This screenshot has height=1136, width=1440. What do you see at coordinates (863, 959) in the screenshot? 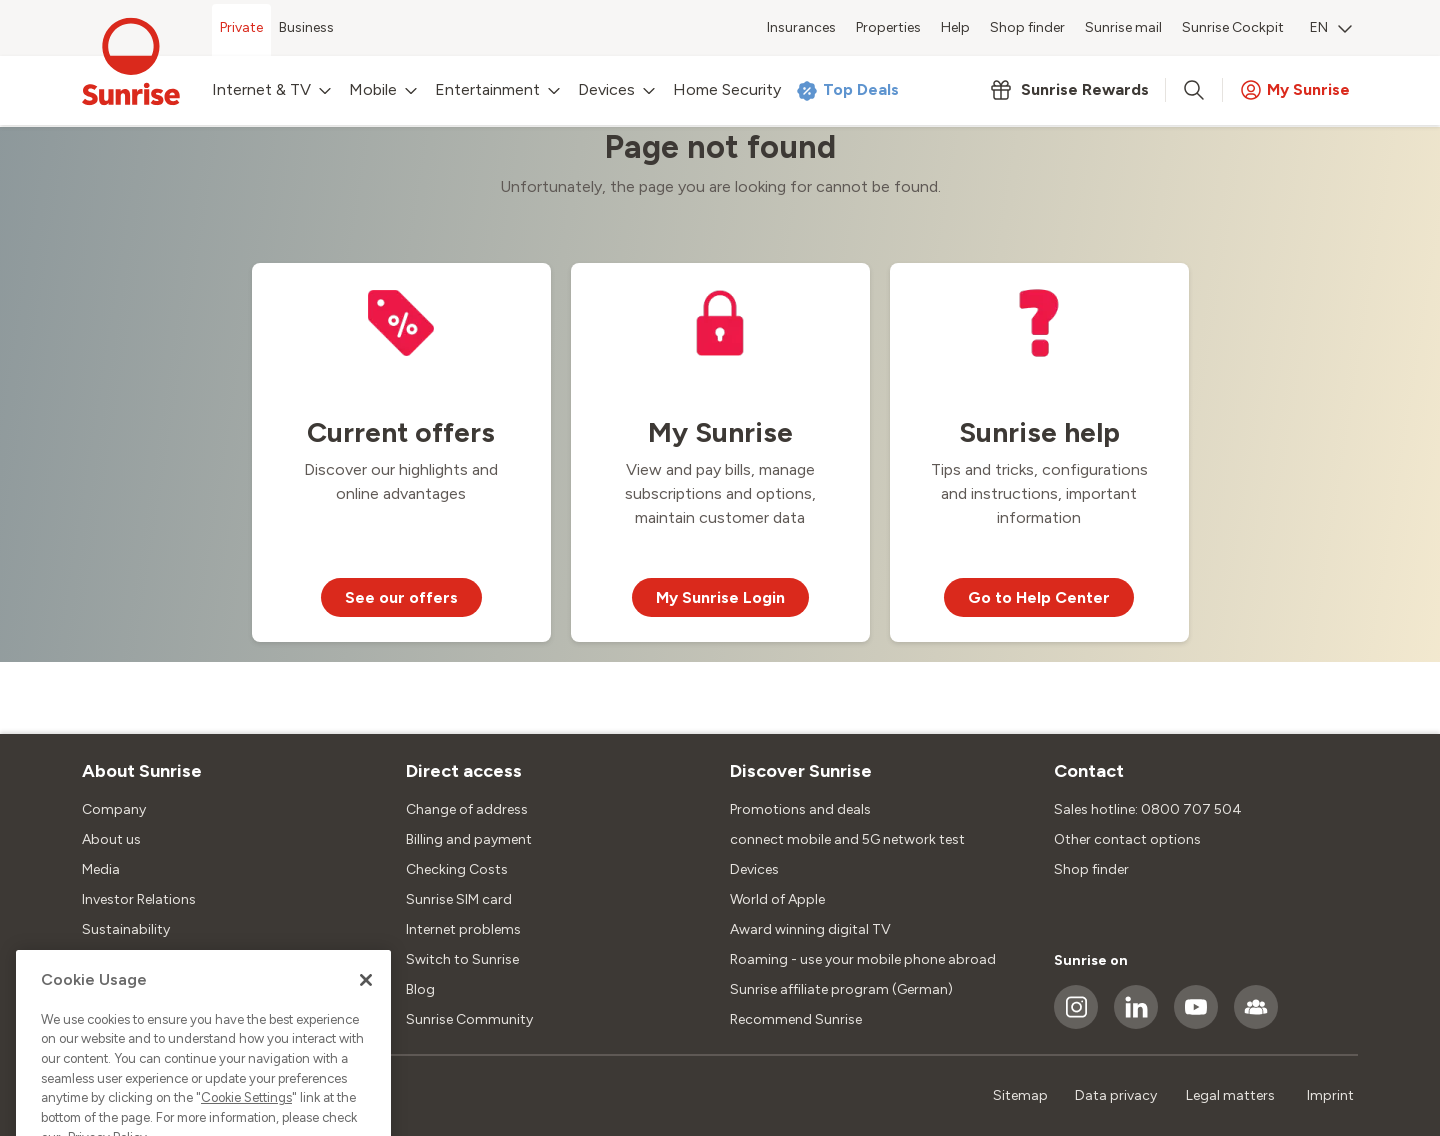
I see `Roaming - use your mobile phone abroad` at bounding box center [863, 959].